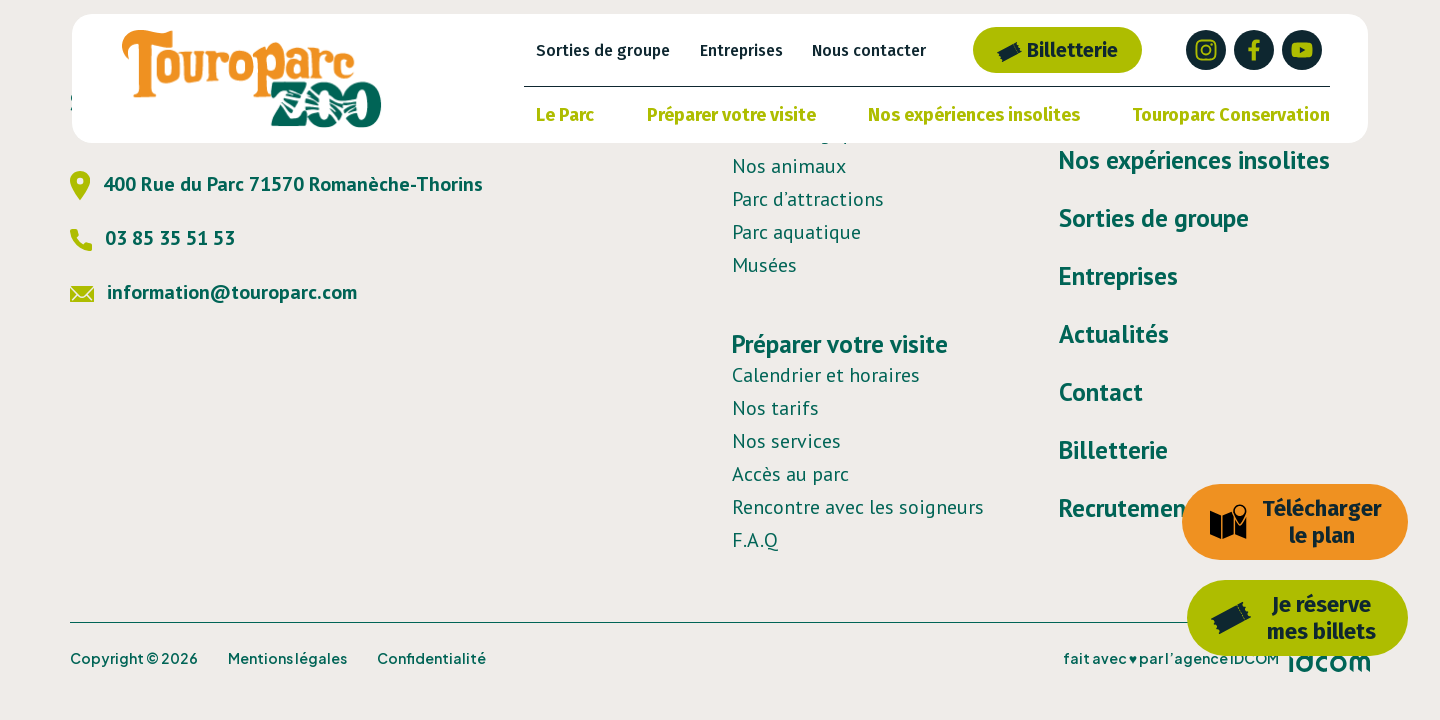 This screenshot has width=1440, height=720. I want to click on Je réservemes billets, so click(1293, 618).